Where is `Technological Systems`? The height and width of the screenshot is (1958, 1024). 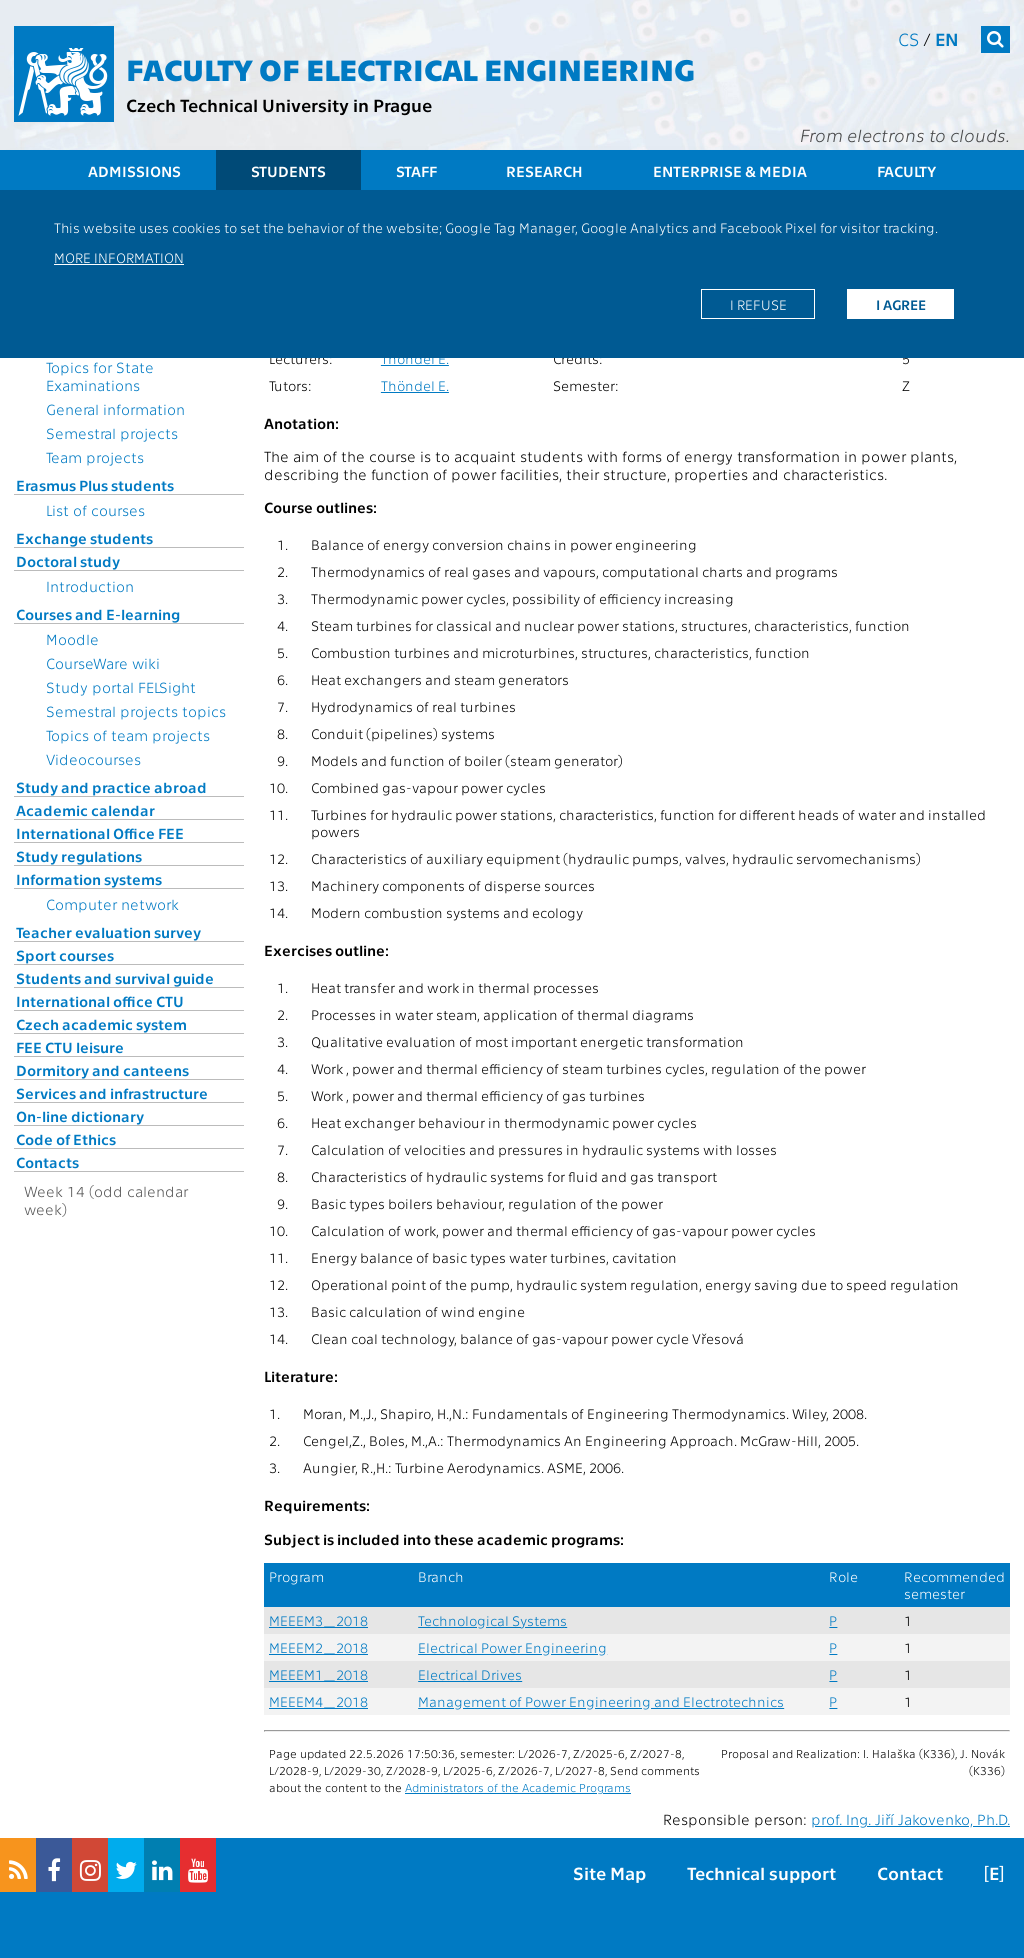
Technological Systems is located at coordinates (492, 1620).